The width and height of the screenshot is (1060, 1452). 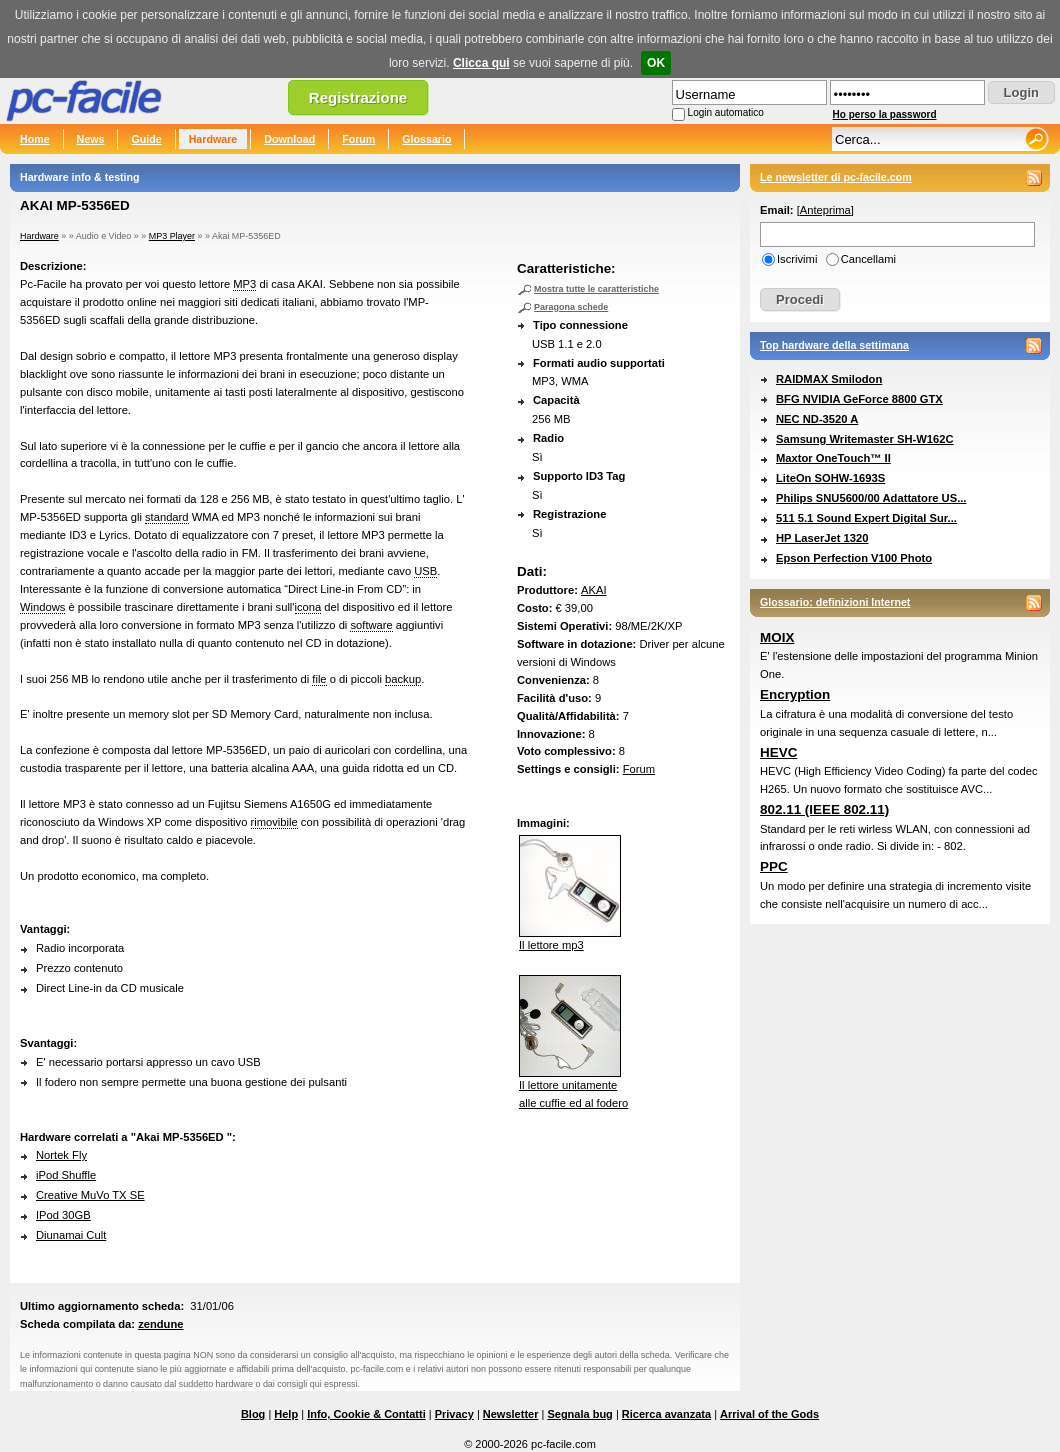 What do you see at coordinates (835, 602) in the screenshot?
I see `Glossario: definizioni Internet` at bounding box center [835, 602].